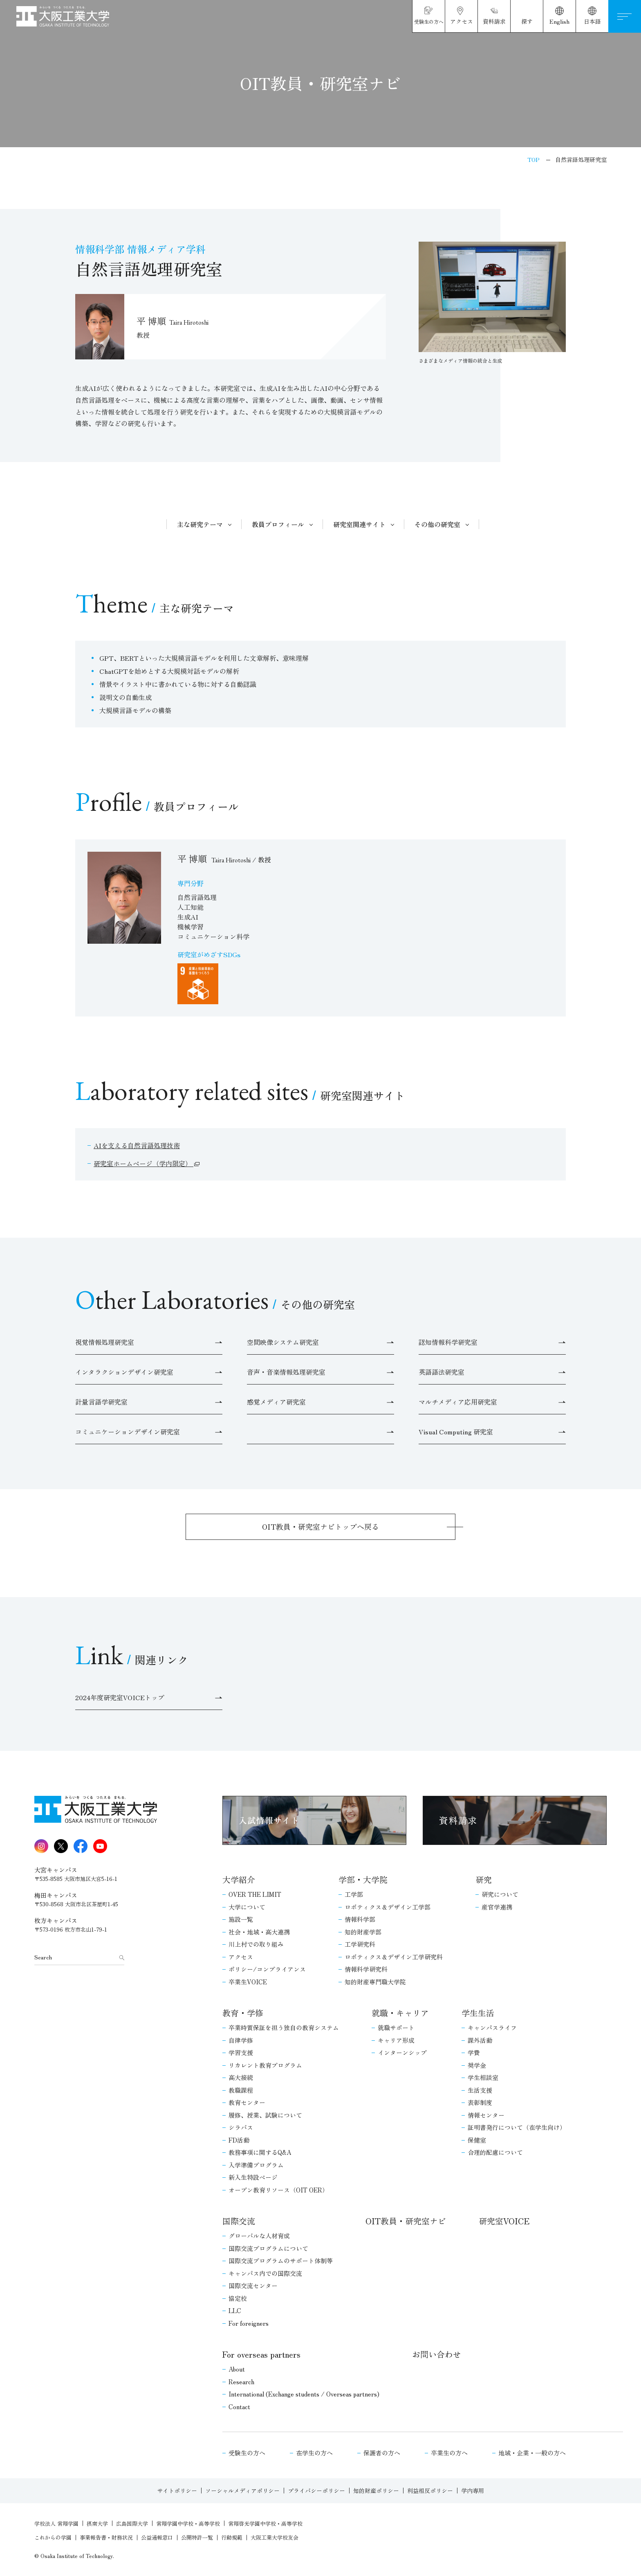 This screenshot has height=2576, width=641. I want to click on 学生相談室, so click(483, 2077).